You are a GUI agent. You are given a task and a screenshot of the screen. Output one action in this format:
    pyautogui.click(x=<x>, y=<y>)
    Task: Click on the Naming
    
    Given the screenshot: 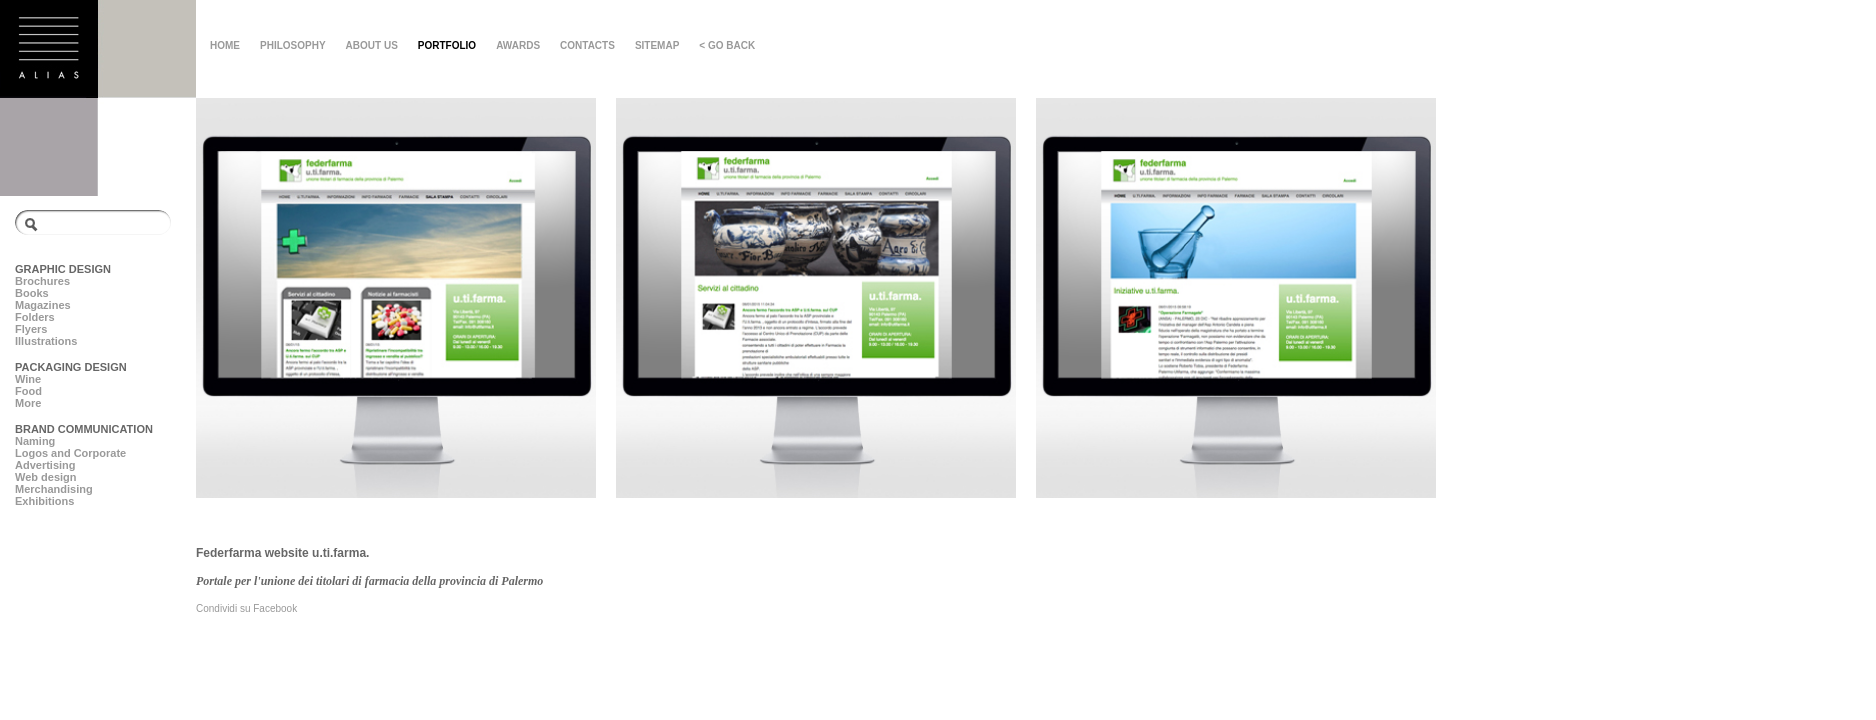 What is the action you would take?
    pyautogui.click(x=35, y=441)
    